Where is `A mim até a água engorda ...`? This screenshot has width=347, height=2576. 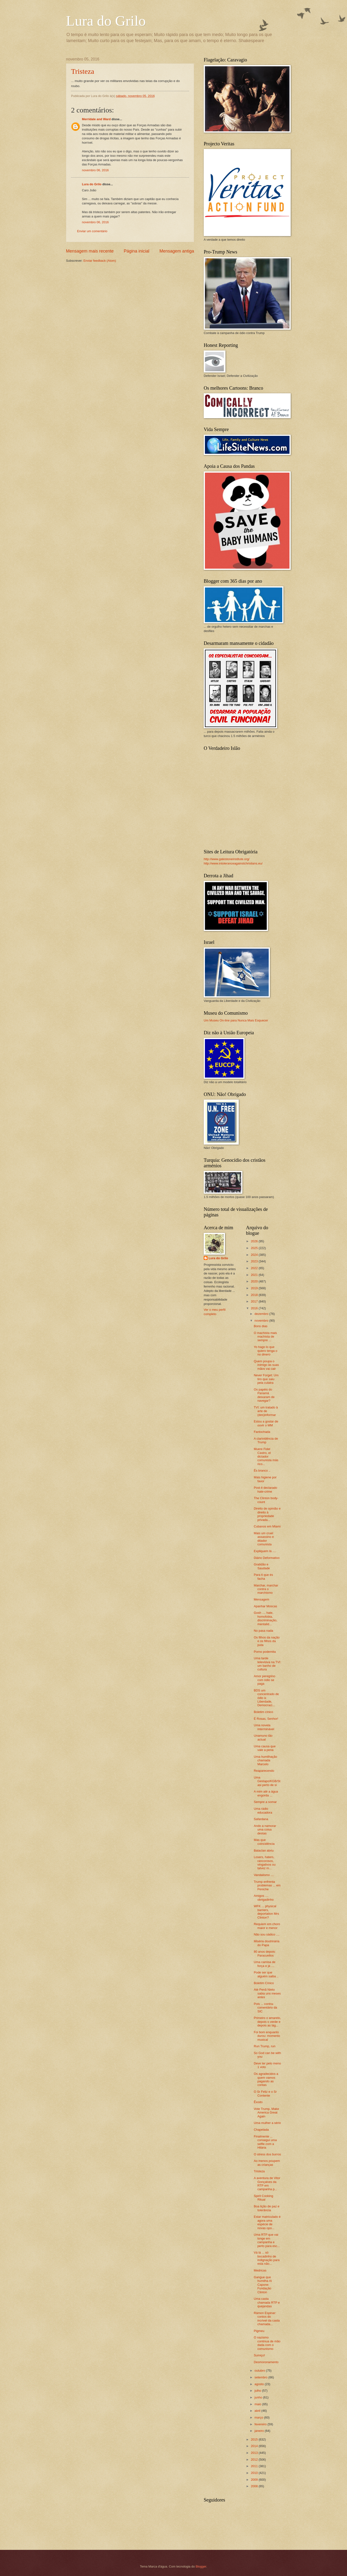 A mim até a água engorda ... is located at coordinates (266, 1793).